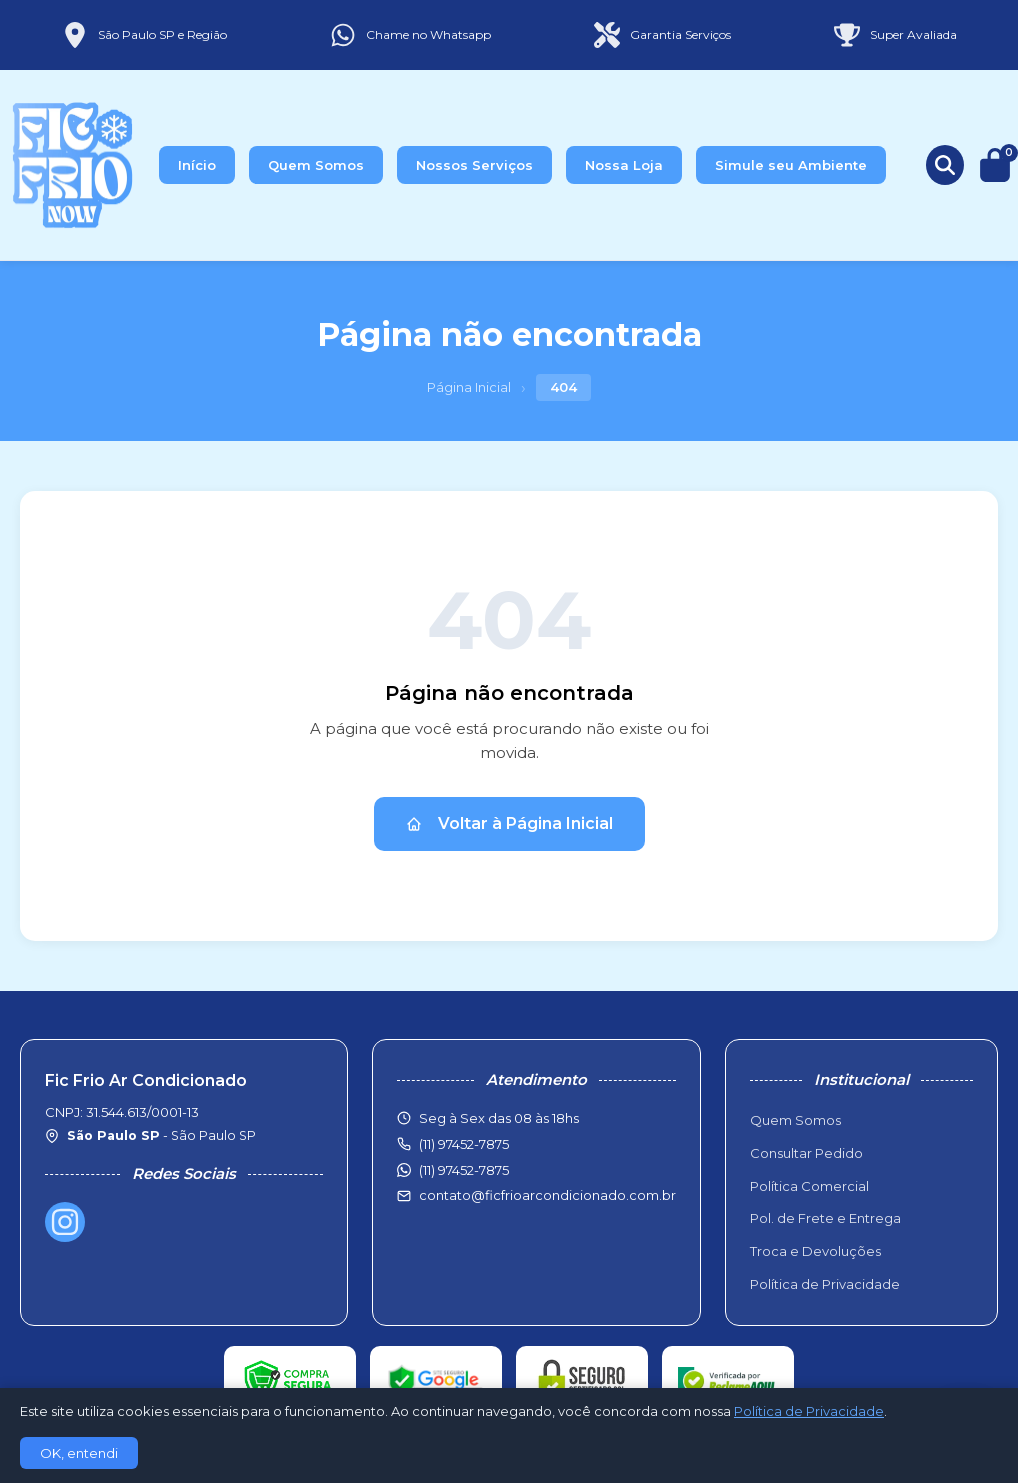 The width and height of the screenshot is (1018, 1483). I want to click on Página Inicial, so click(469, 387).